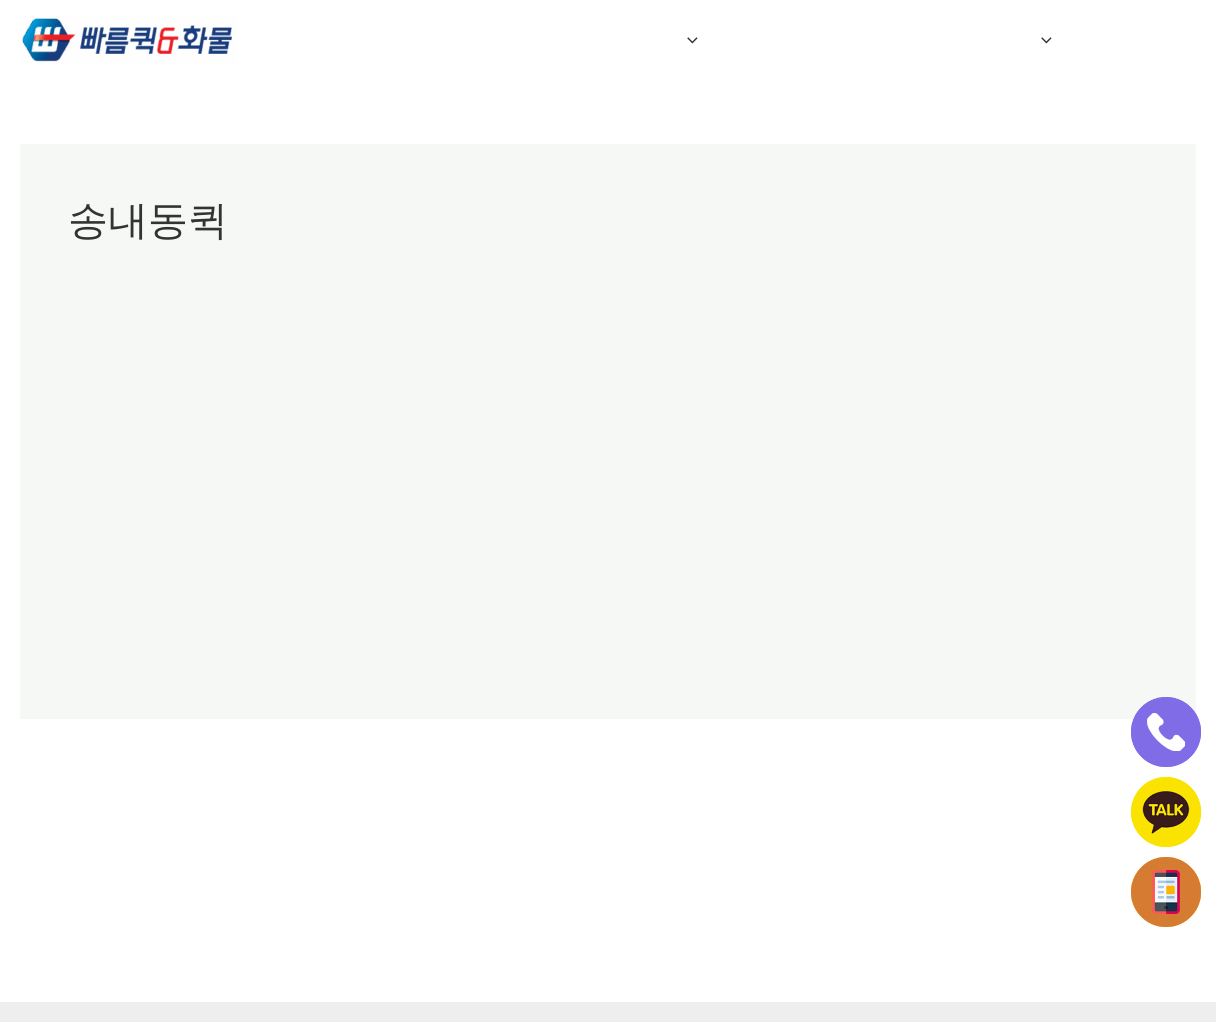 This screenshot has width=1216, height=1022. Describe the element at coordinates (415, 415) in the screenshot. I see `부천퀵서비스` at that location.